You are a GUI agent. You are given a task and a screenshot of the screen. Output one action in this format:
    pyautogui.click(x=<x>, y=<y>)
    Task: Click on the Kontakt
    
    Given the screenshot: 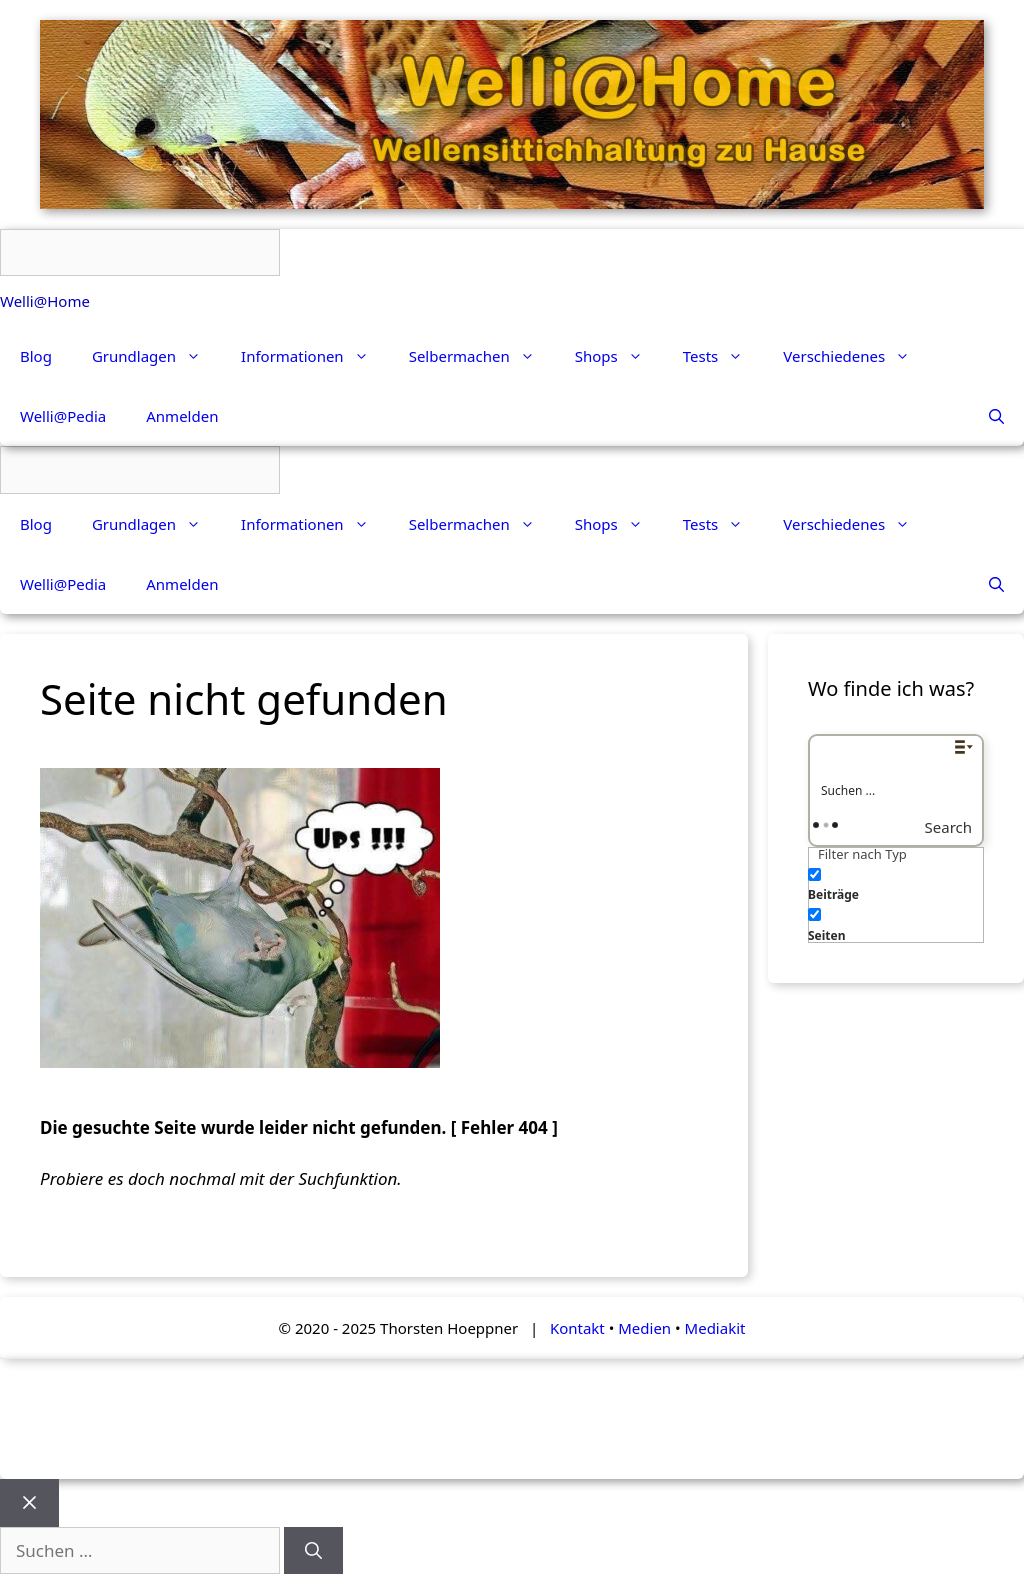 What is the action you would take?
    pyautogui.click(x=577, y=1328)
    